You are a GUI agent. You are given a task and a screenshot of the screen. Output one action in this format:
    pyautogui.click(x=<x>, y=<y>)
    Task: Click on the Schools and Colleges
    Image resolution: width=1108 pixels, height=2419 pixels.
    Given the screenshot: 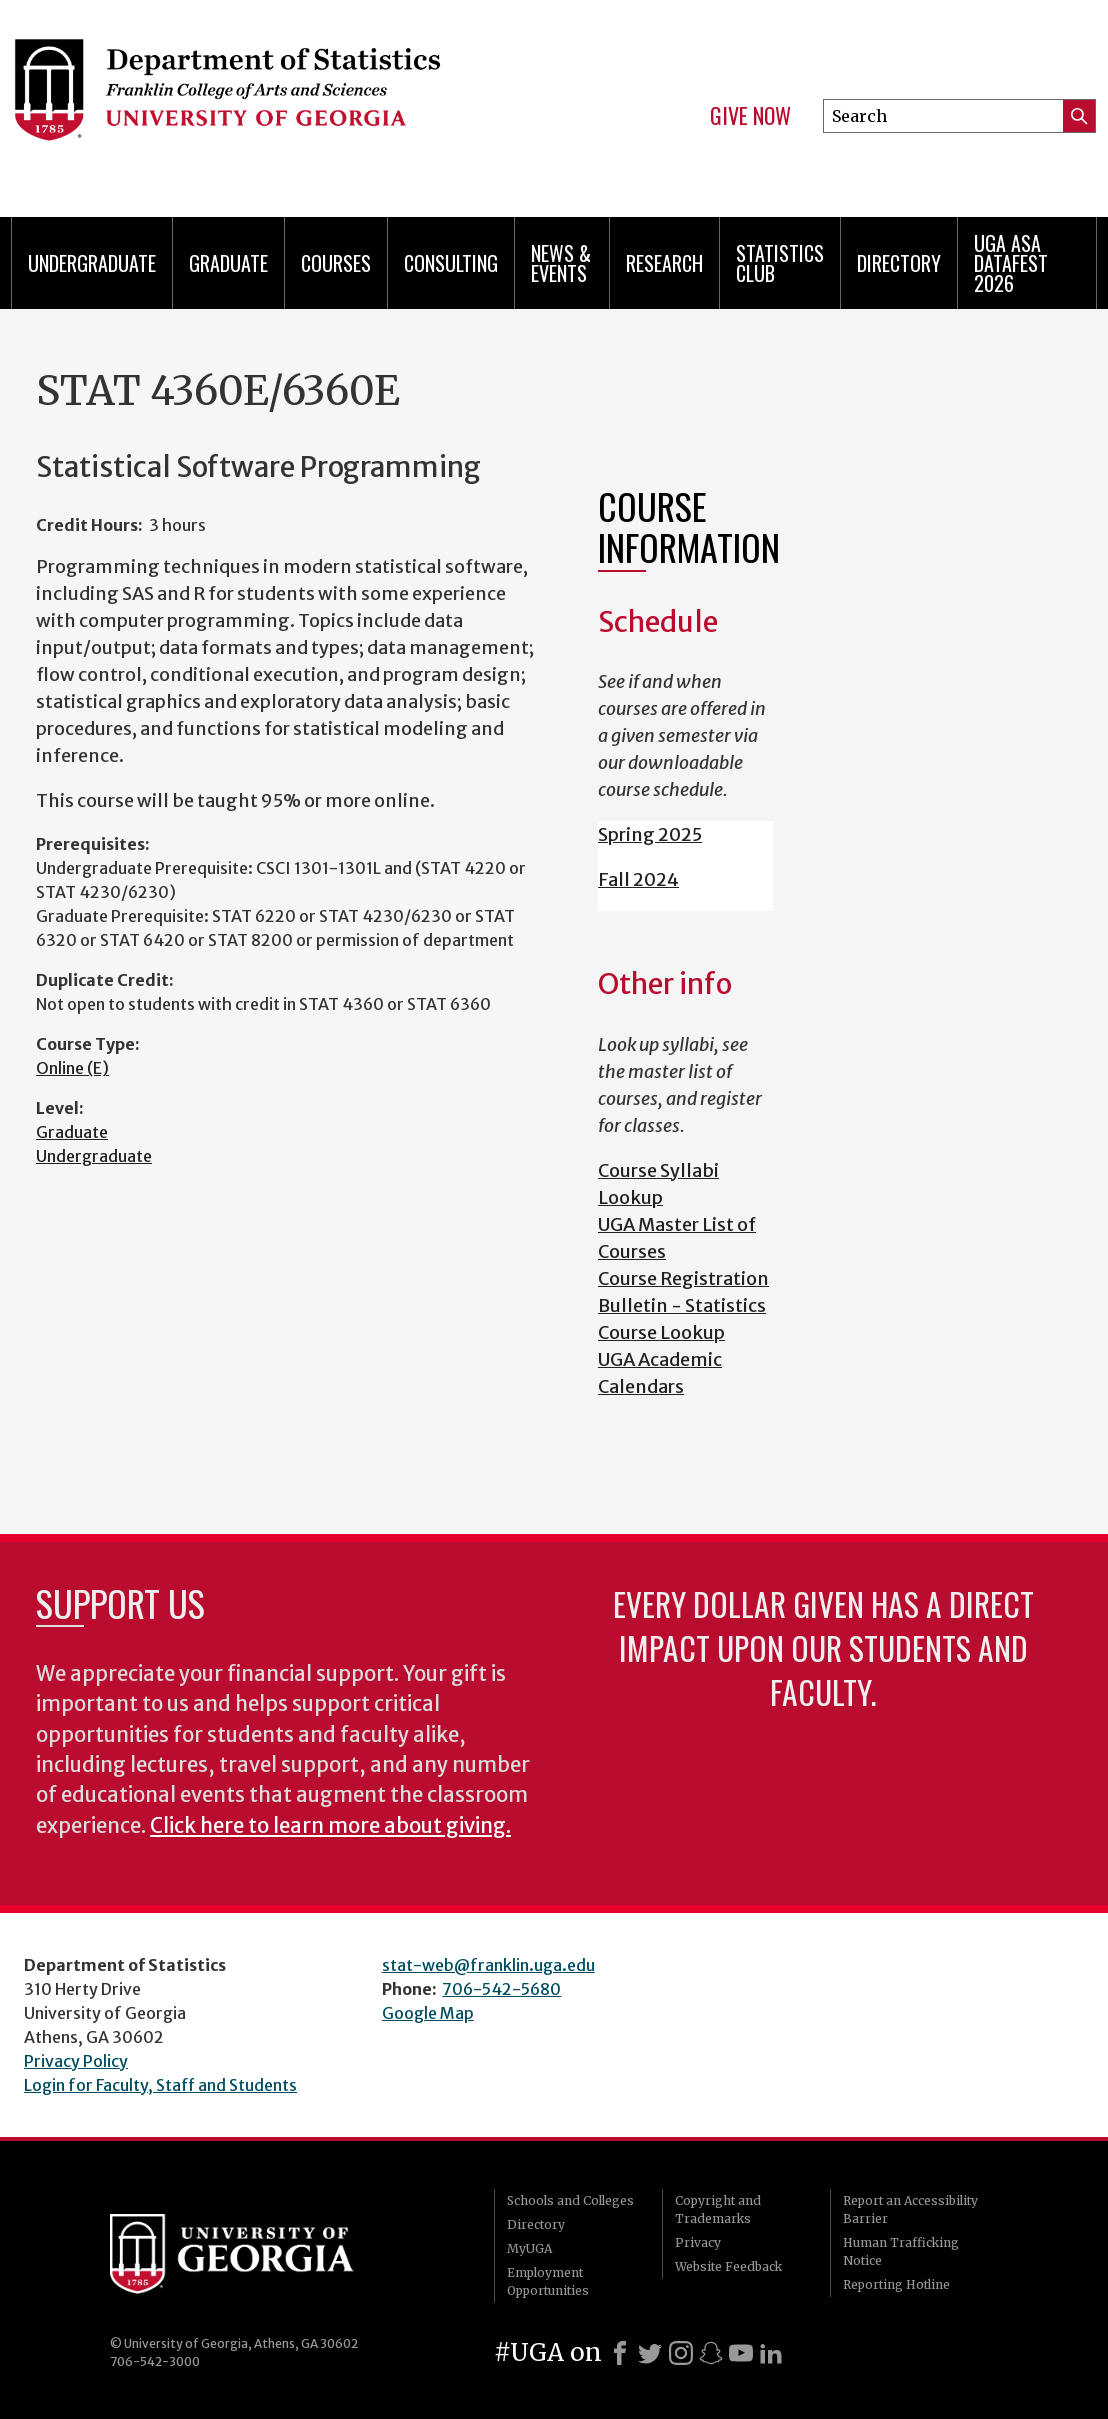 What is the action you would take?
    pyautogui.click(x=570, y=2200)
    